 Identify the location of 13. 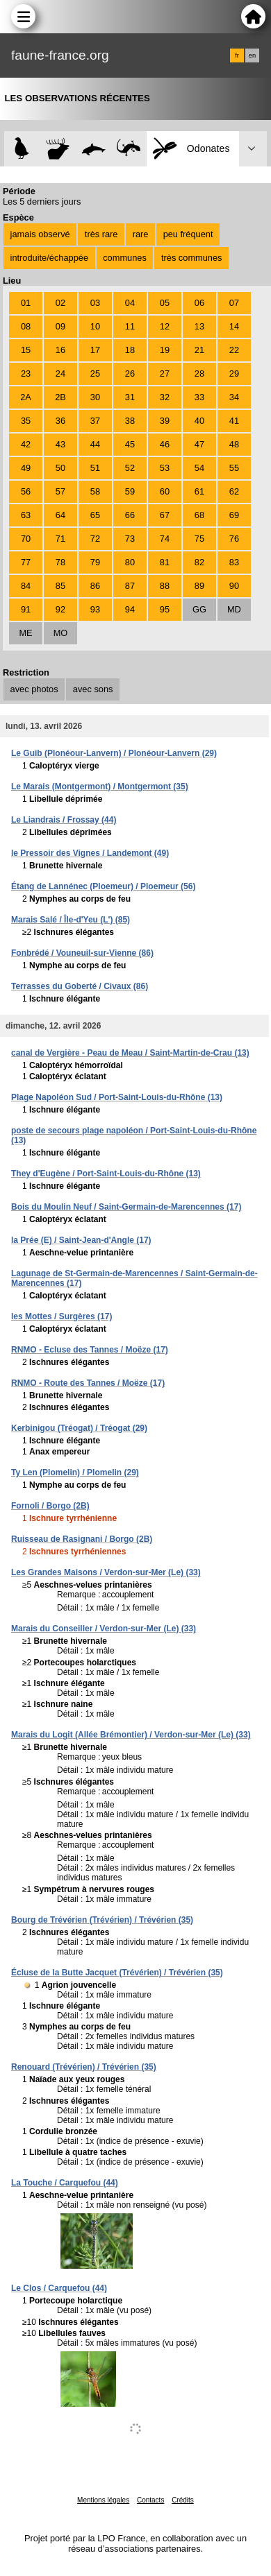
(199, 326).